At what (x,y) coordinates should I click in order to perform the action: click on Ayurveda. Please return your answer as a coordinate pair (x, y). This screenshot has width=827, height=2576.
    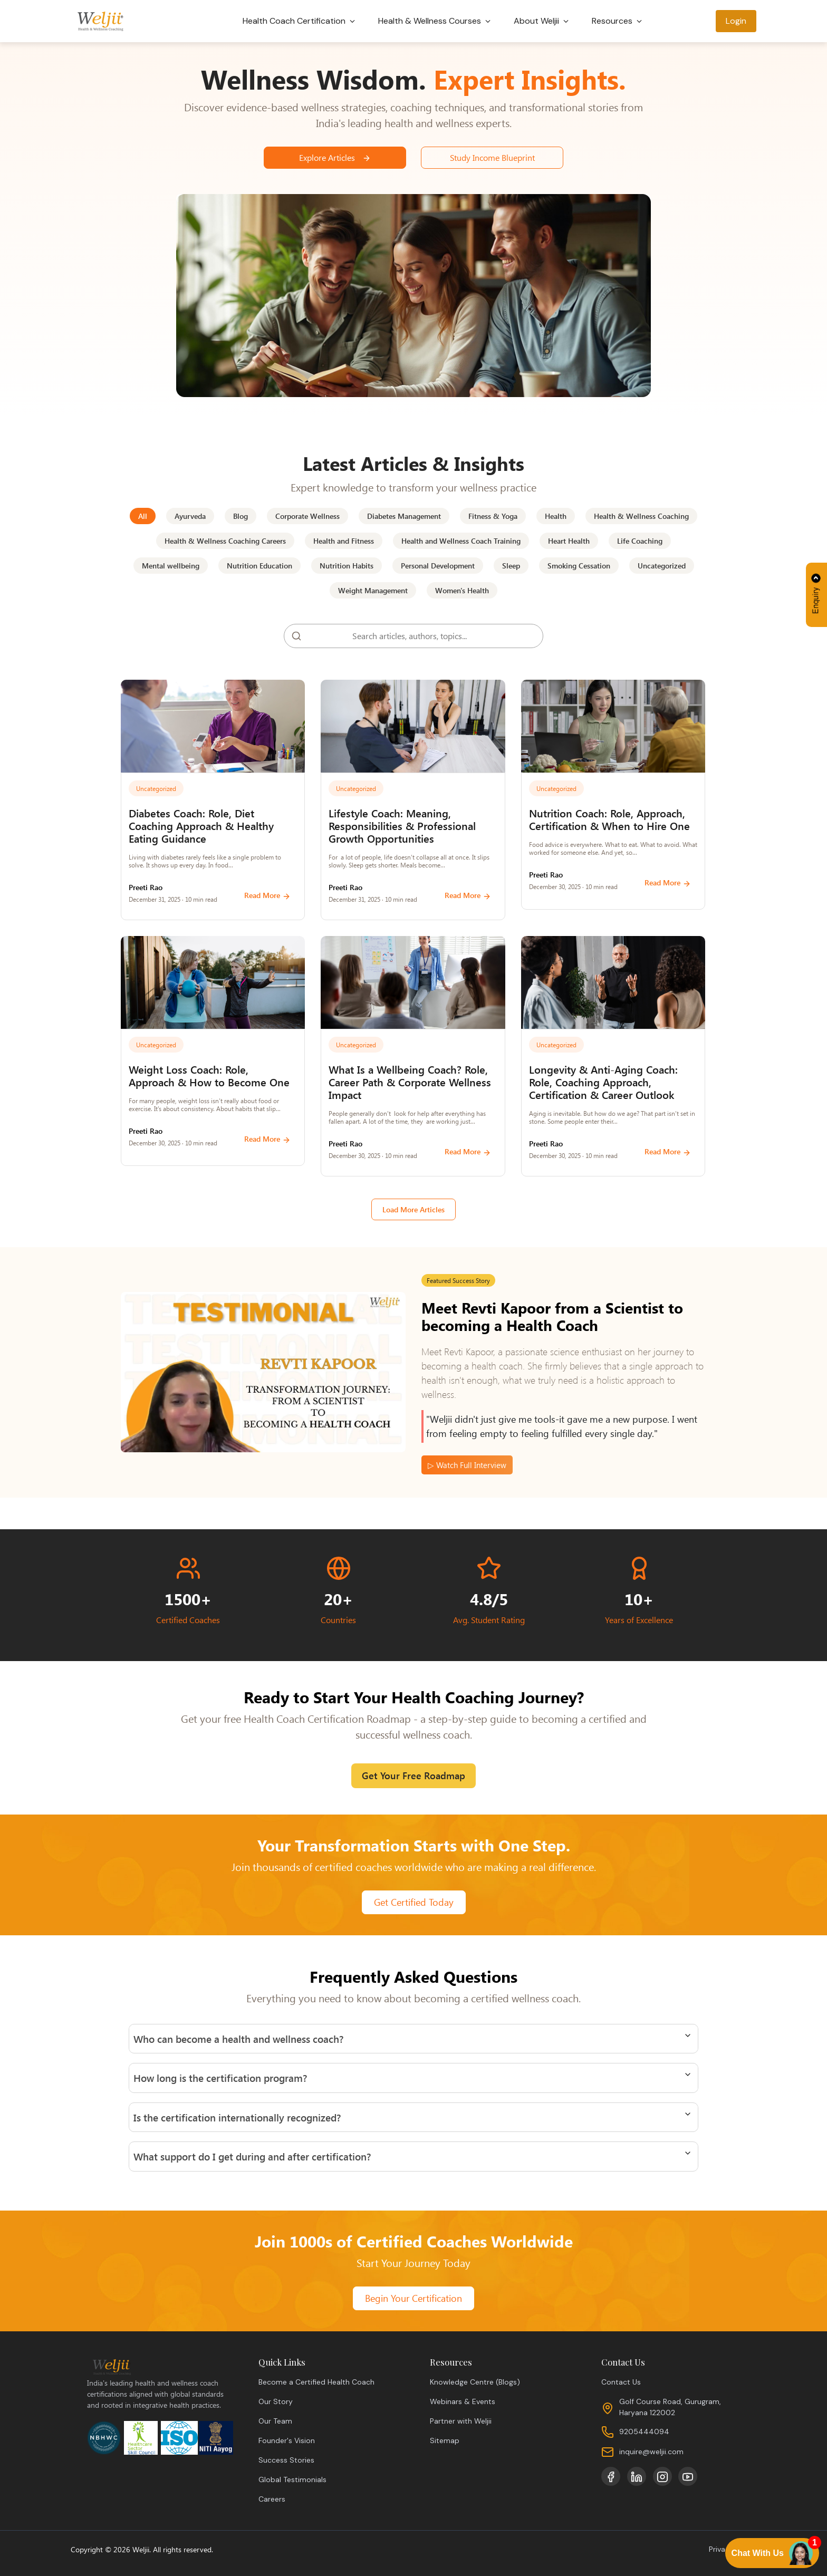
    Looking at the image, I should click on (190, 516).